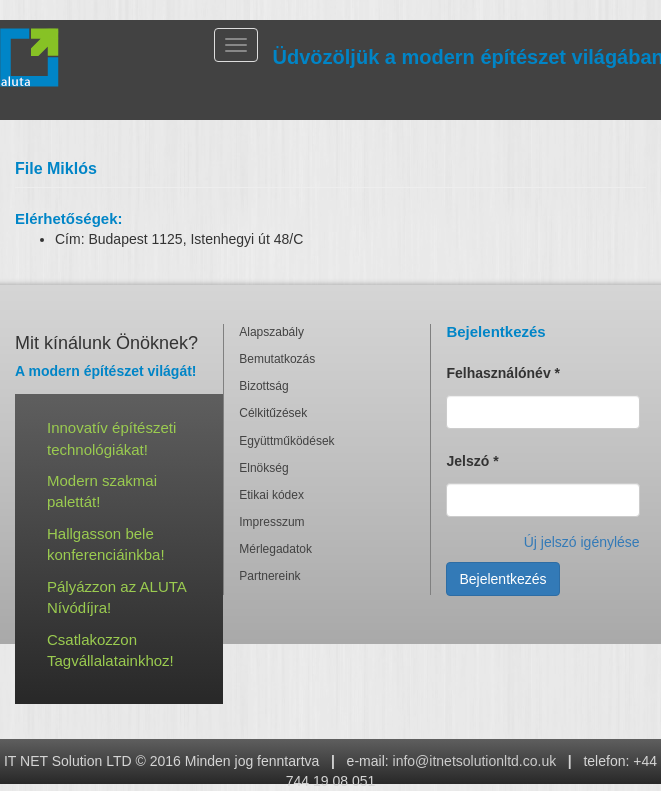  What do you see at coordinates (273, 413) in the screenshot?
I see `Célkitűzések` at bounding box center [273, 413].